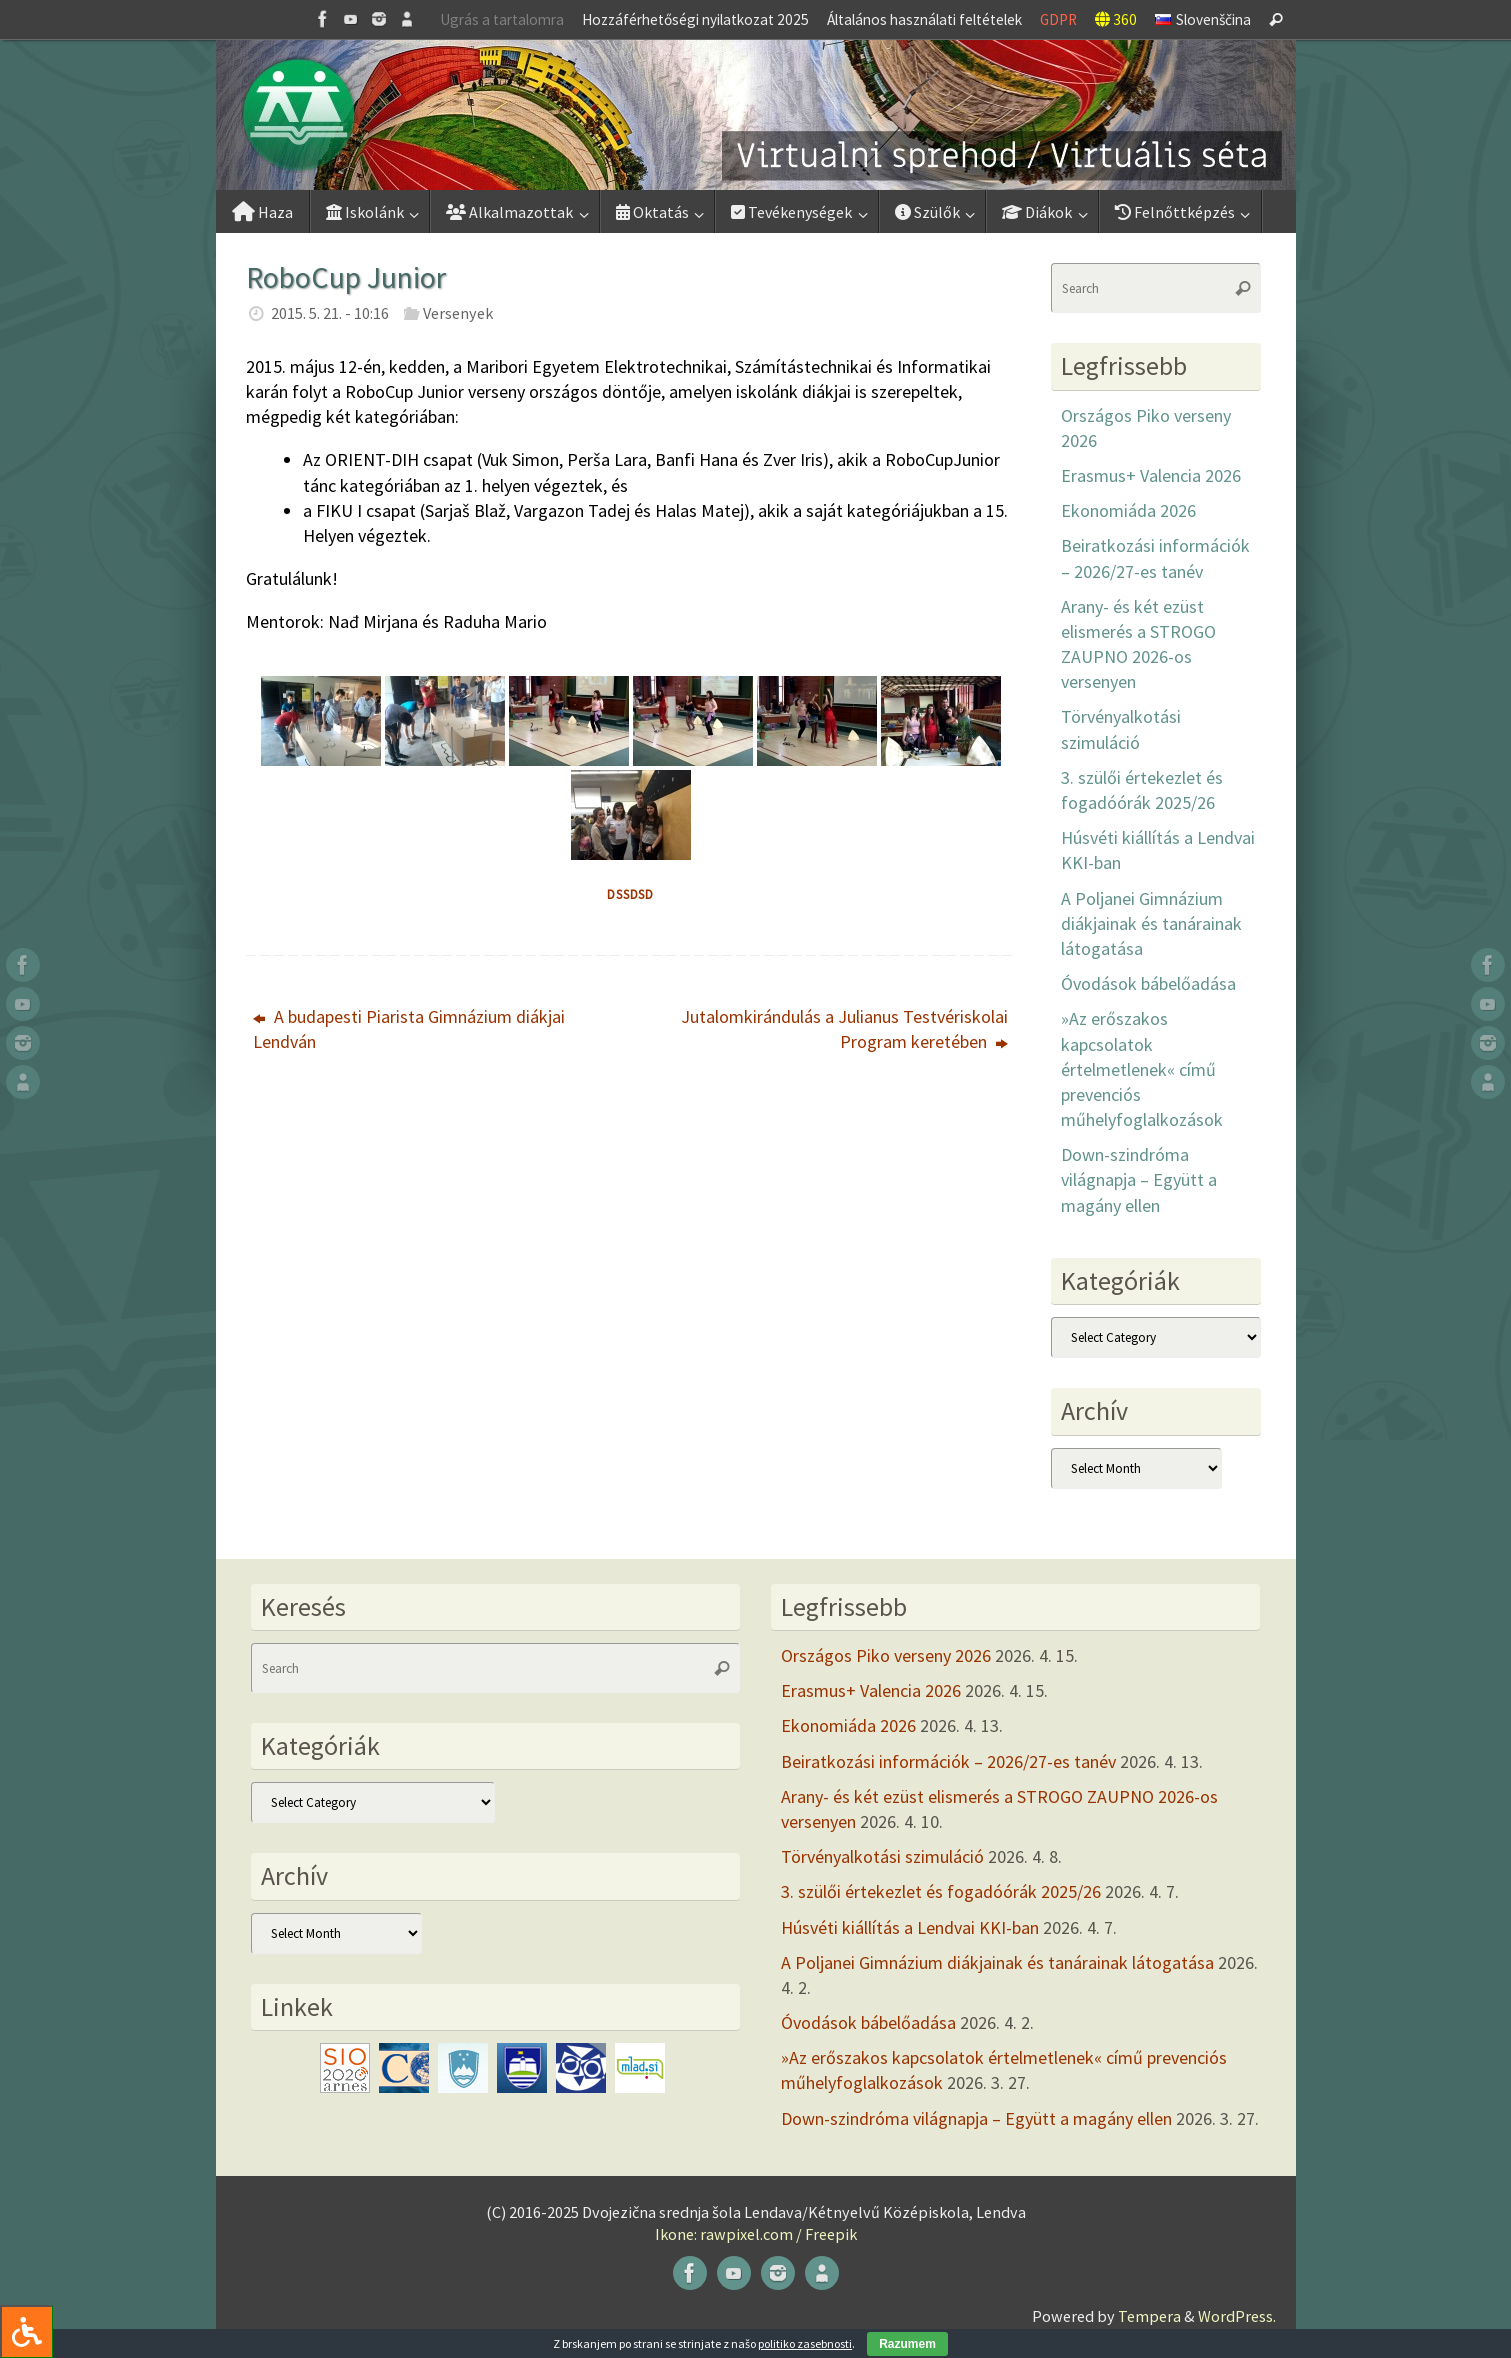 Image resolution: width=1511 pixels, height=2358 pixels. I want to click on dssdsd, so click(630, 894).